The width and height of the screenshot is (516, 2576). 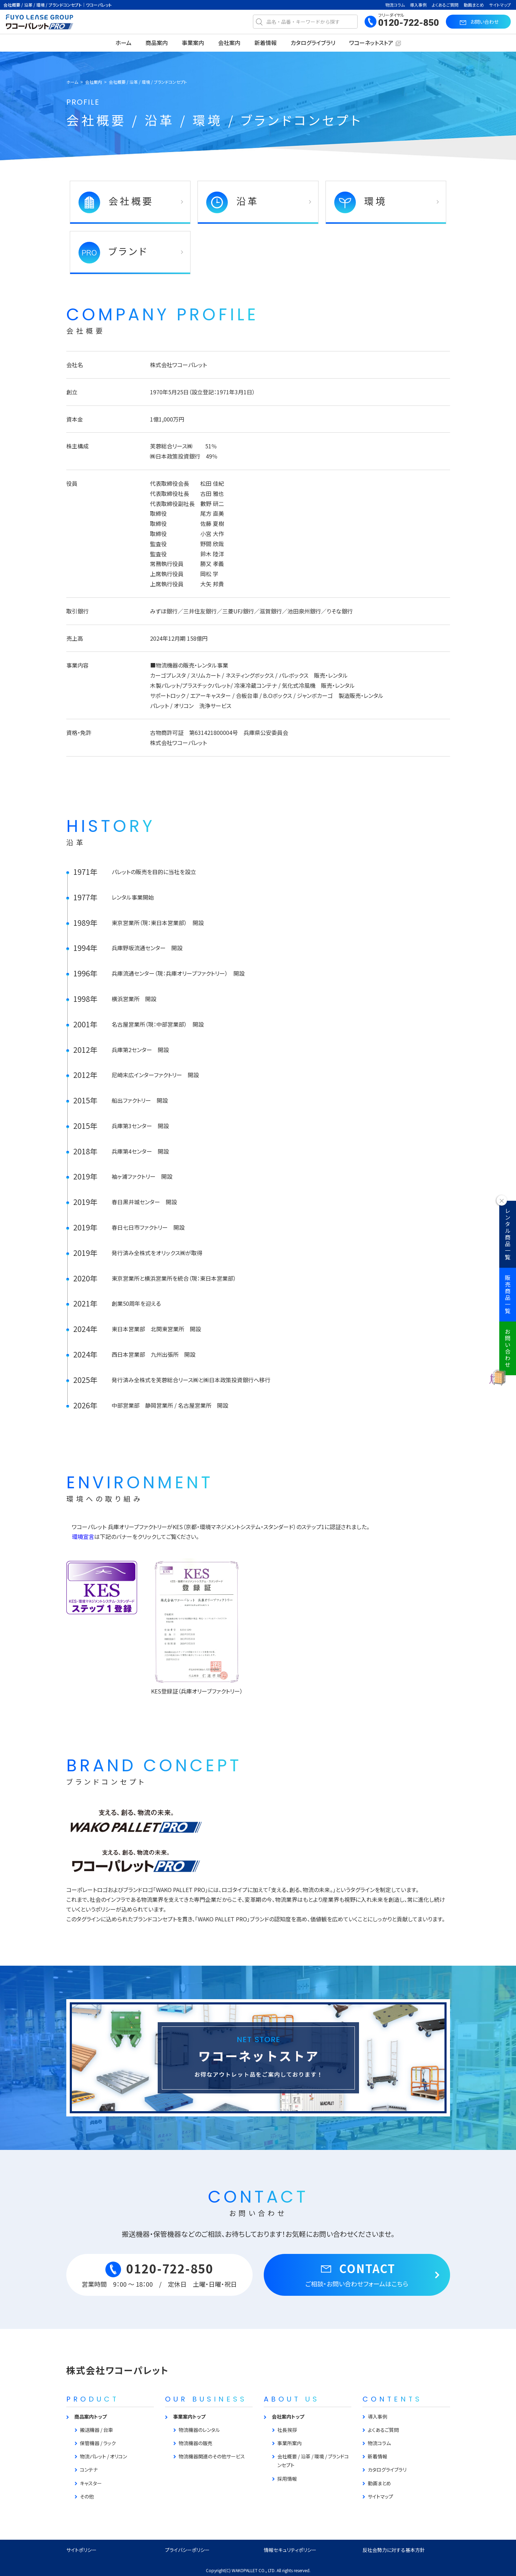 I want to click on 物流パレット / オリコン, so click(x=103, y=2456).